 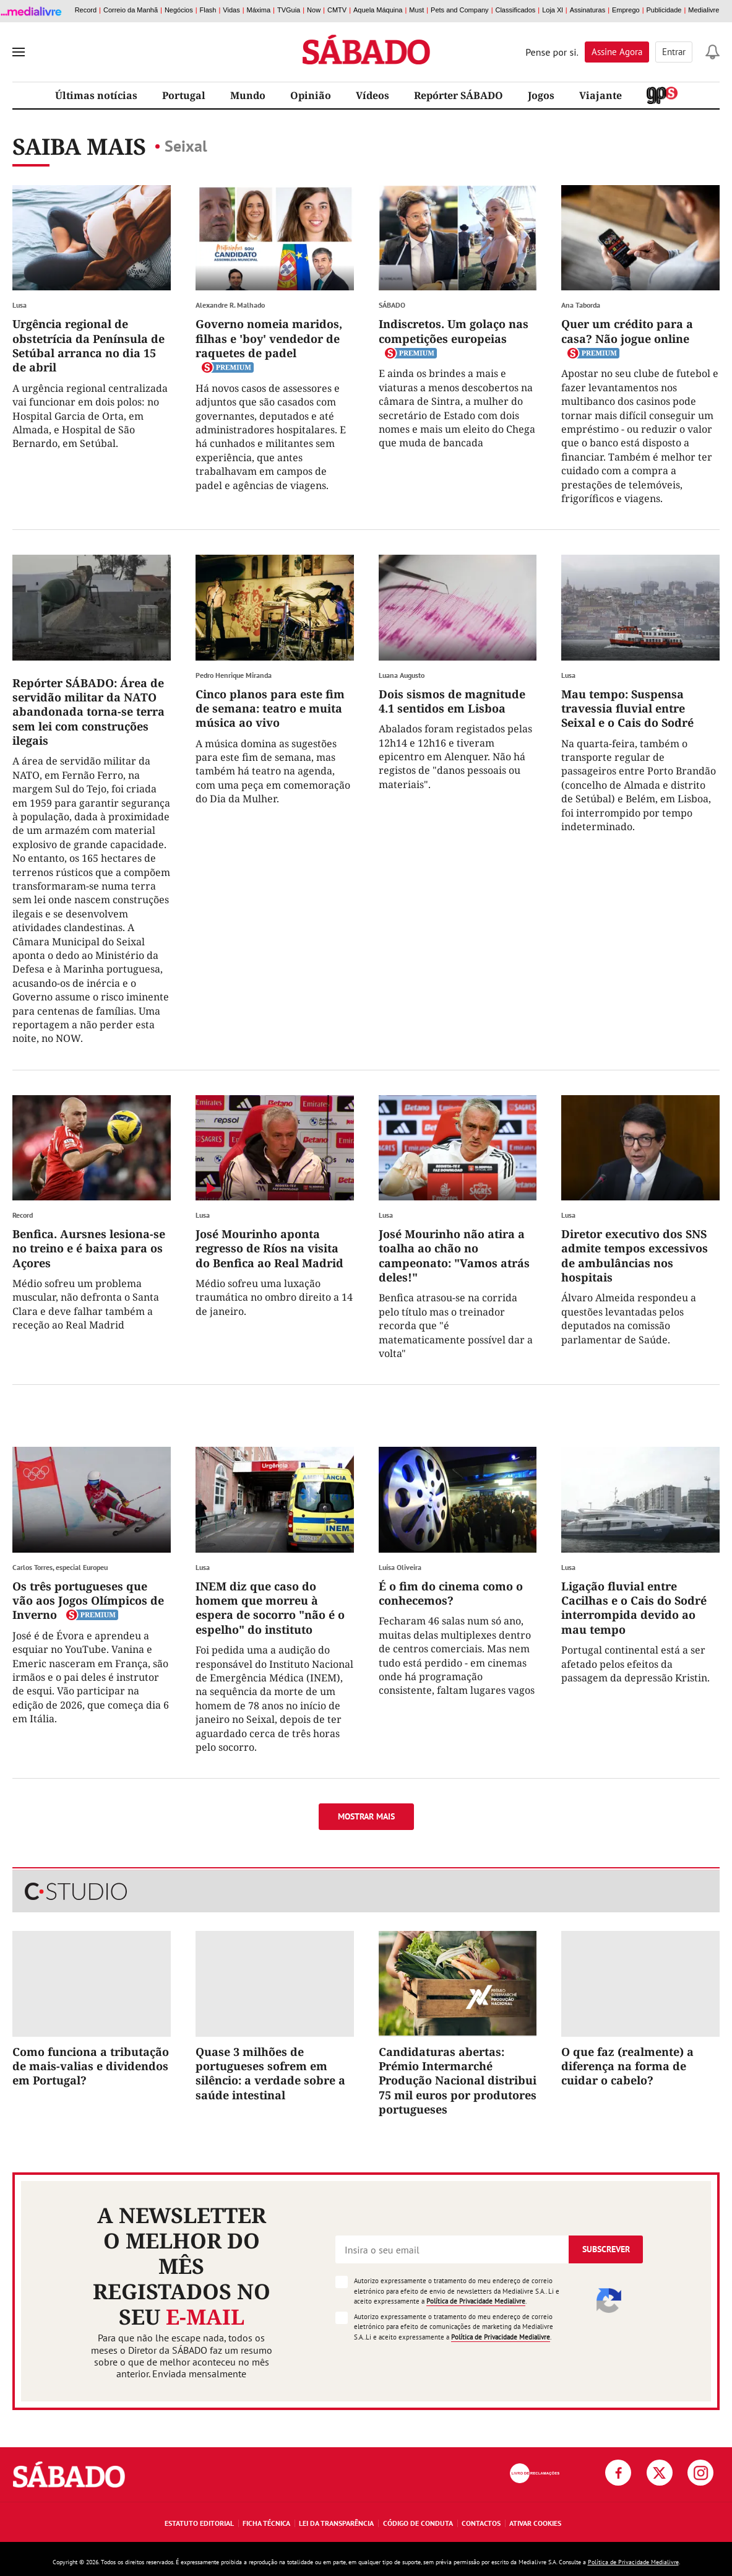 What do you see at coordinates (481, 2523) in the screenshot?
I see `Contactos` at bounding box center [481, 2523].